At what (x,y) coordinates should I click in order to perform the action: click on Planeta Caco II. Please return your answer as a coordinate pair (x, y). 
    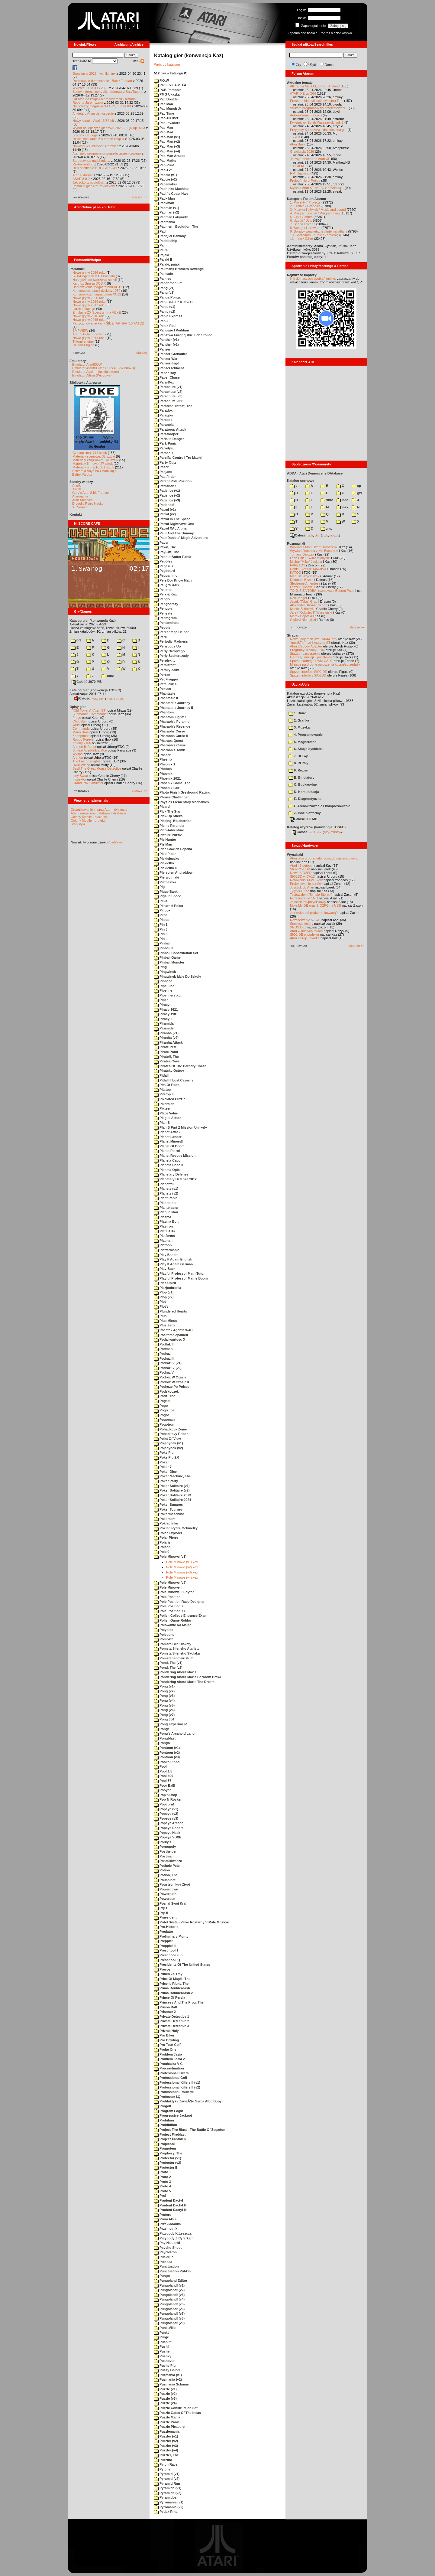
    Looking at the image, I should click on (168, 1165).